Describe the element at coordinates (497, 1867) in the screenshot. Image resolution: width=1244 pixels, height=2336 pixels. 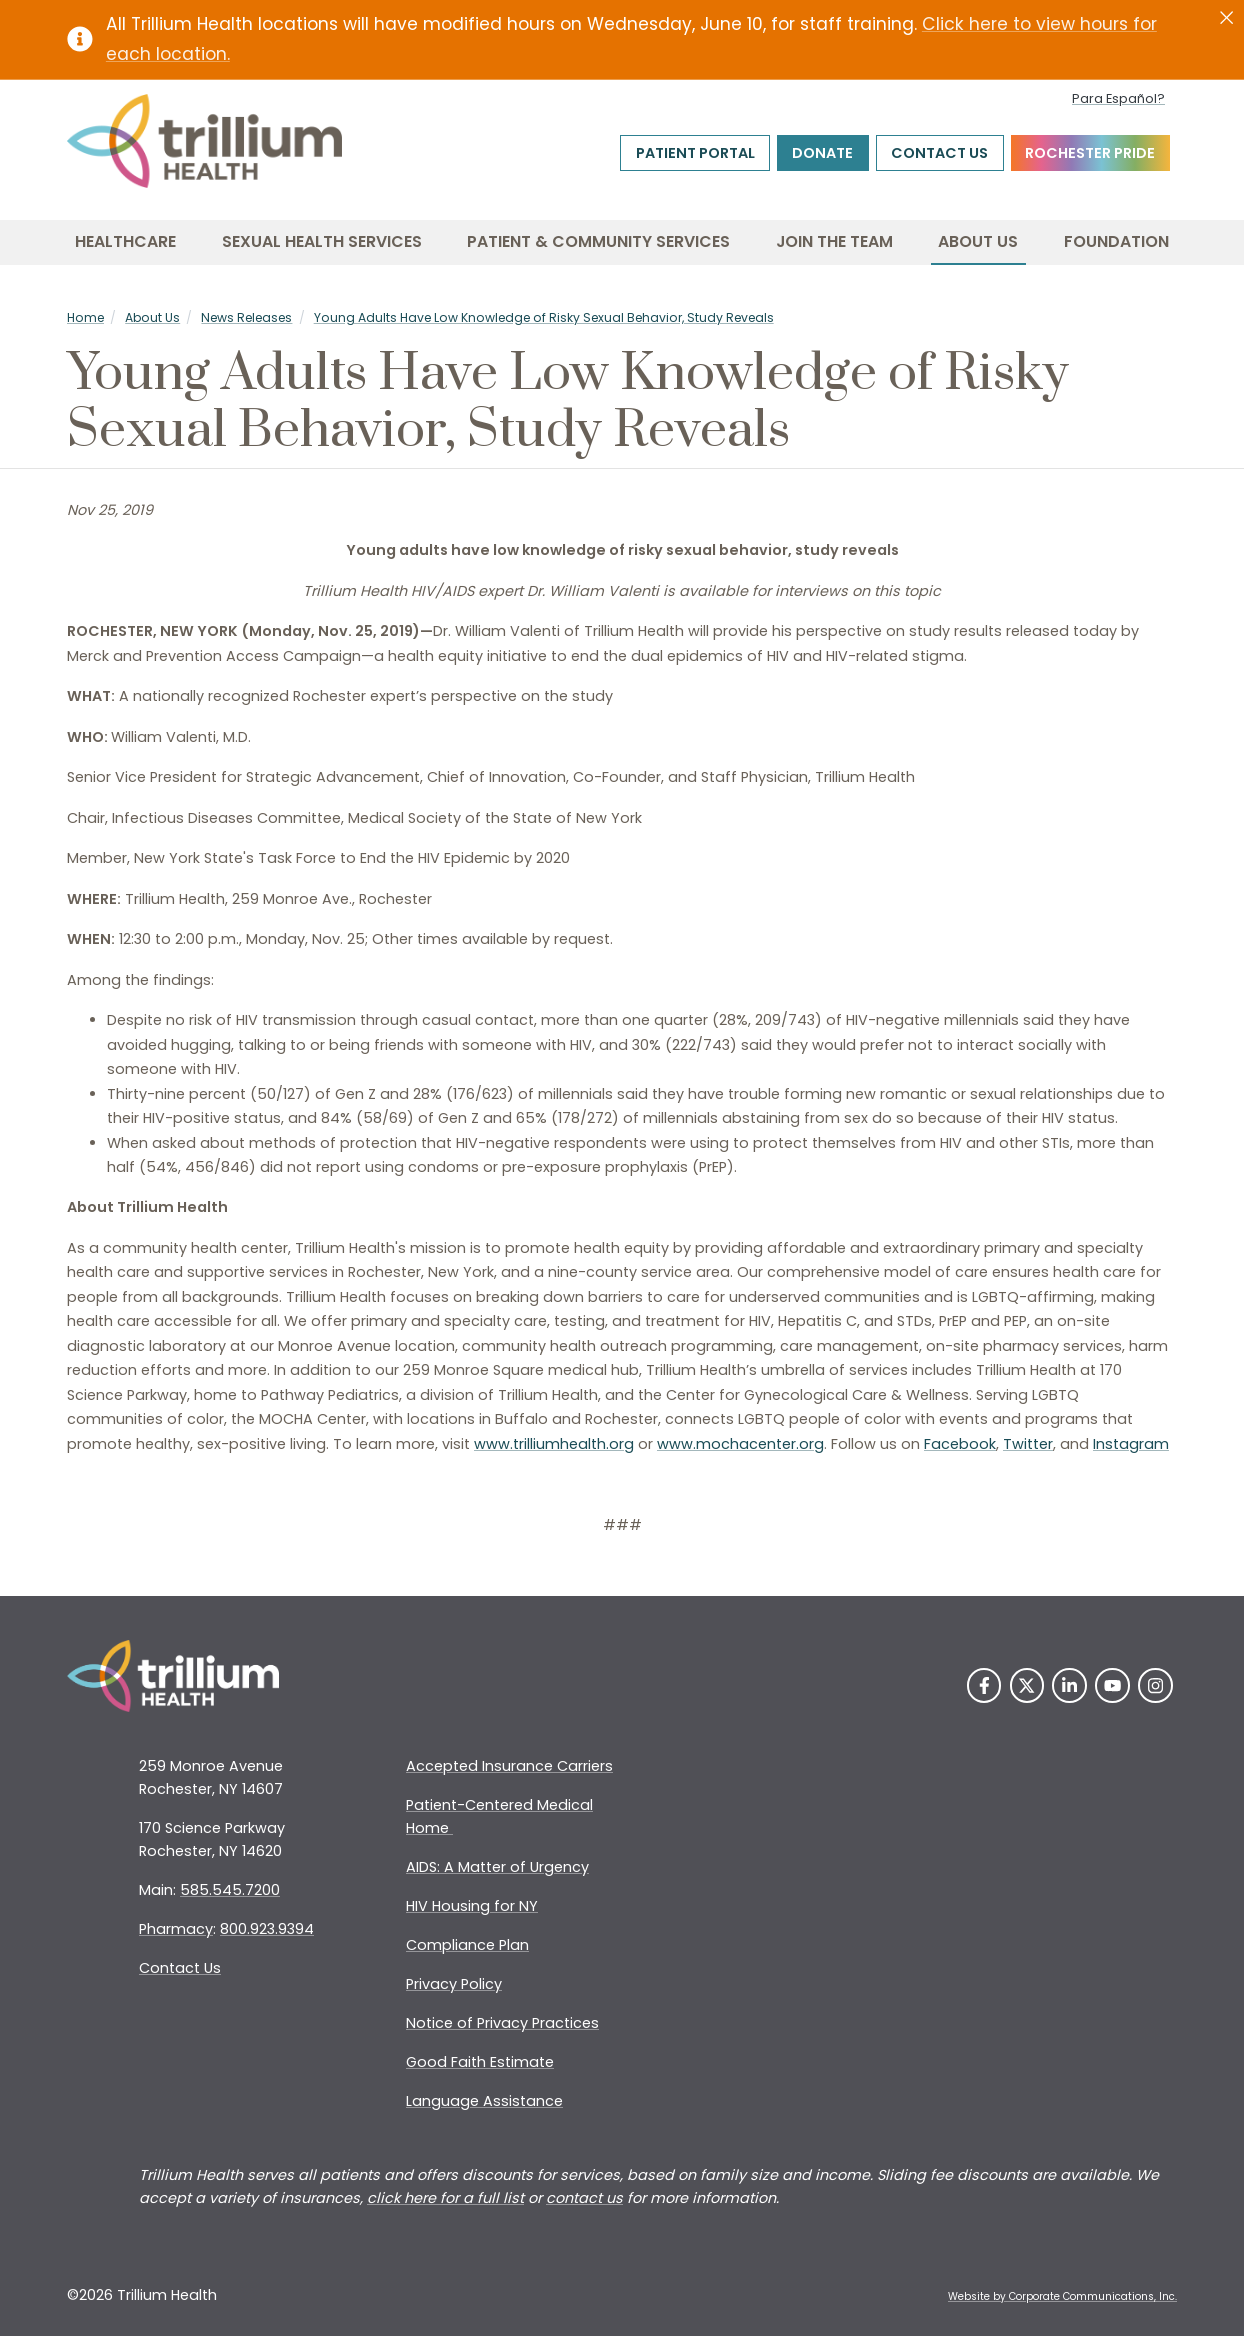
I see `AIDS: A Matter of Urgency` at that location.